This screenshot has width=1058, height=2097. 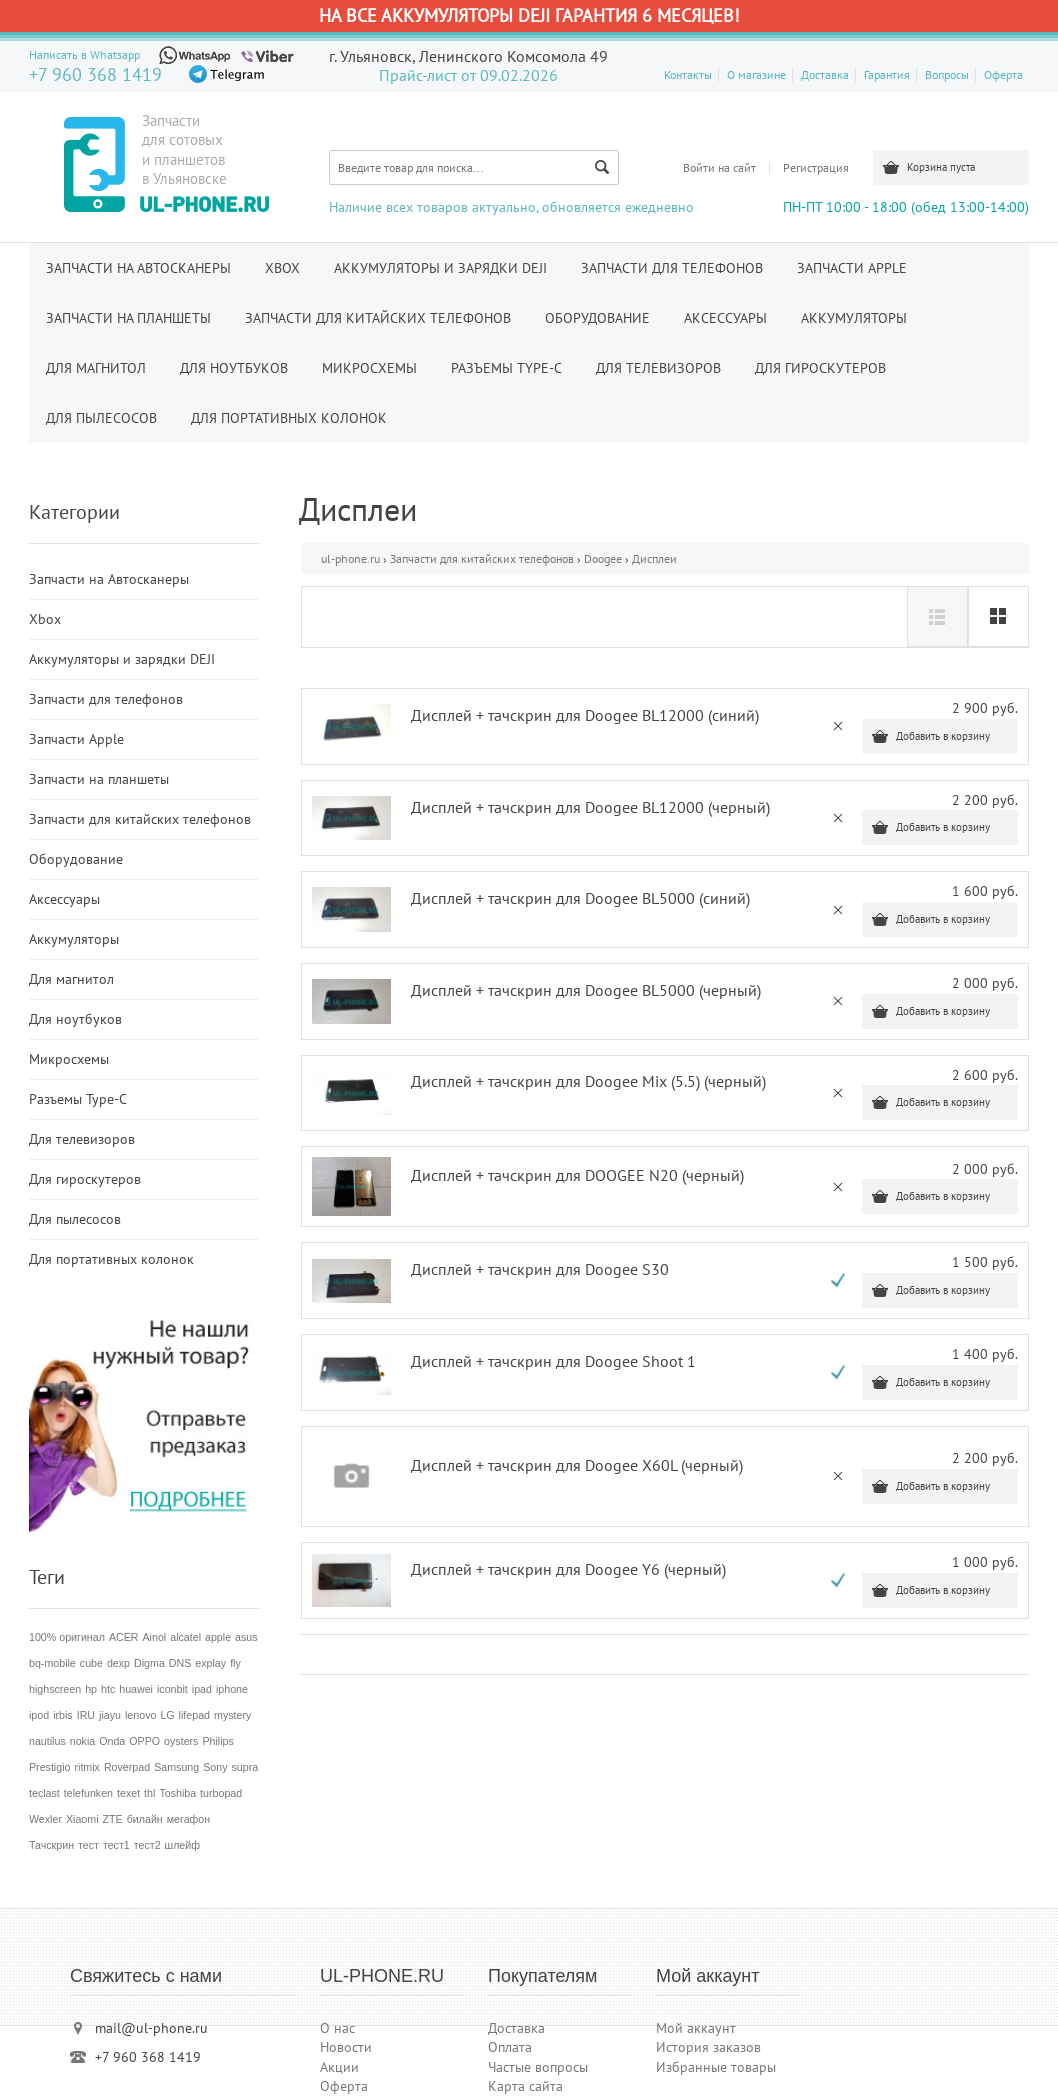 I want to click on Toshiba, so click(x=177, y=1793).